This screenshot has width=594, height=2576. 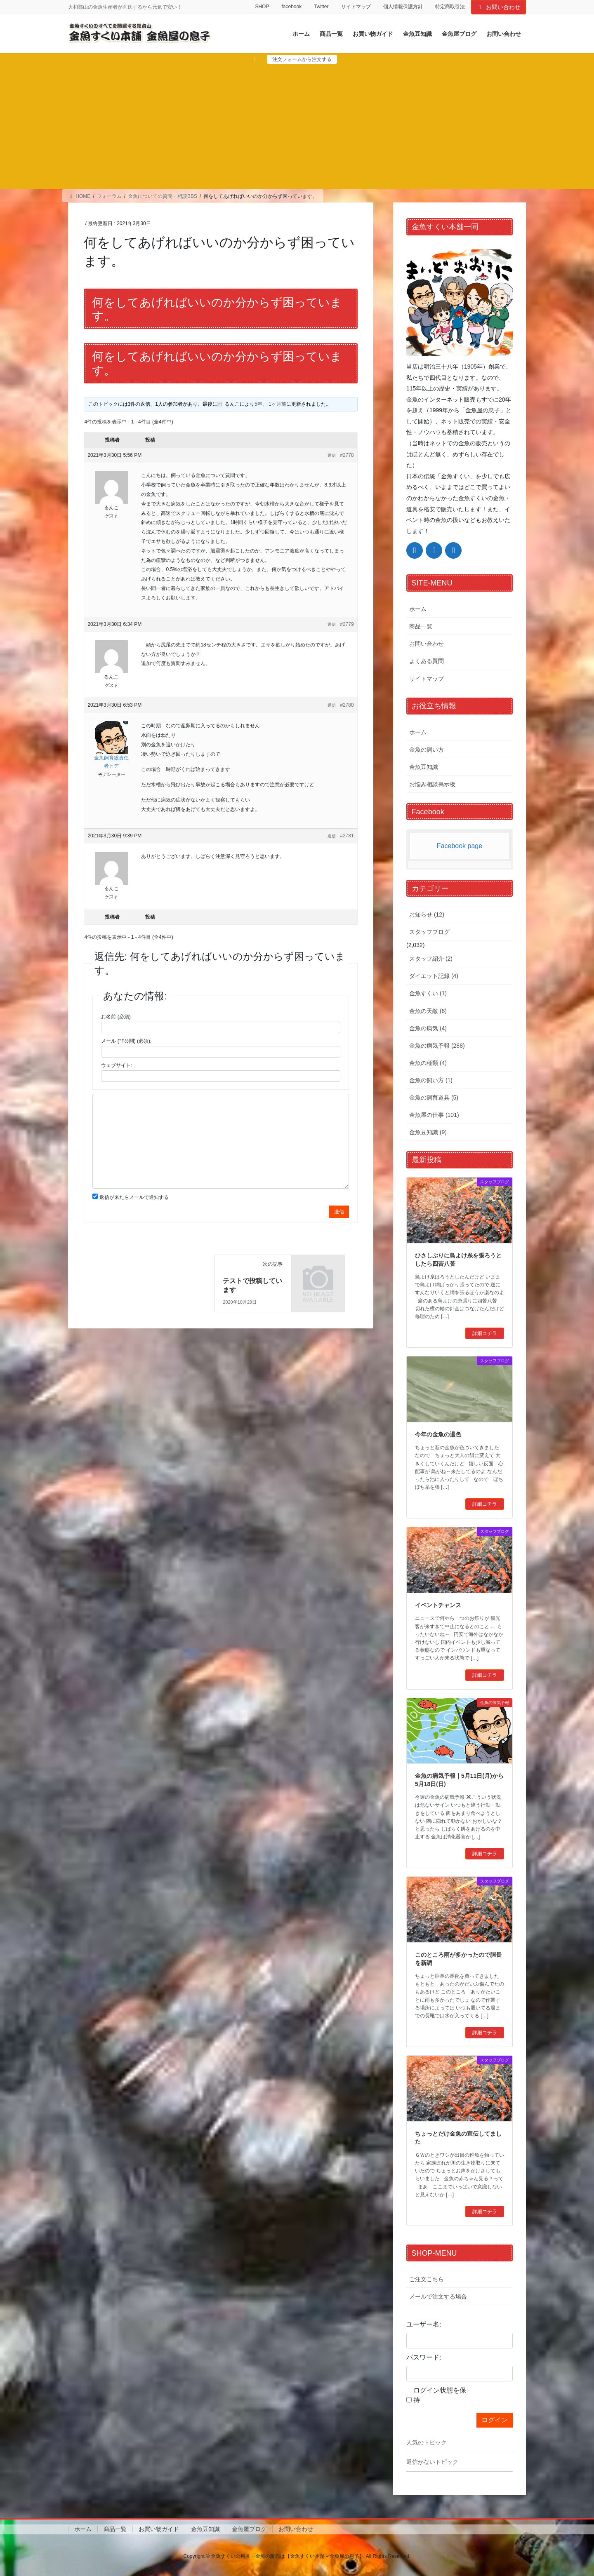 What do you see at coordinates (116, 1065) in the screenshot?
I see `ウェブサイト:` at bounding box center [116, 1065].